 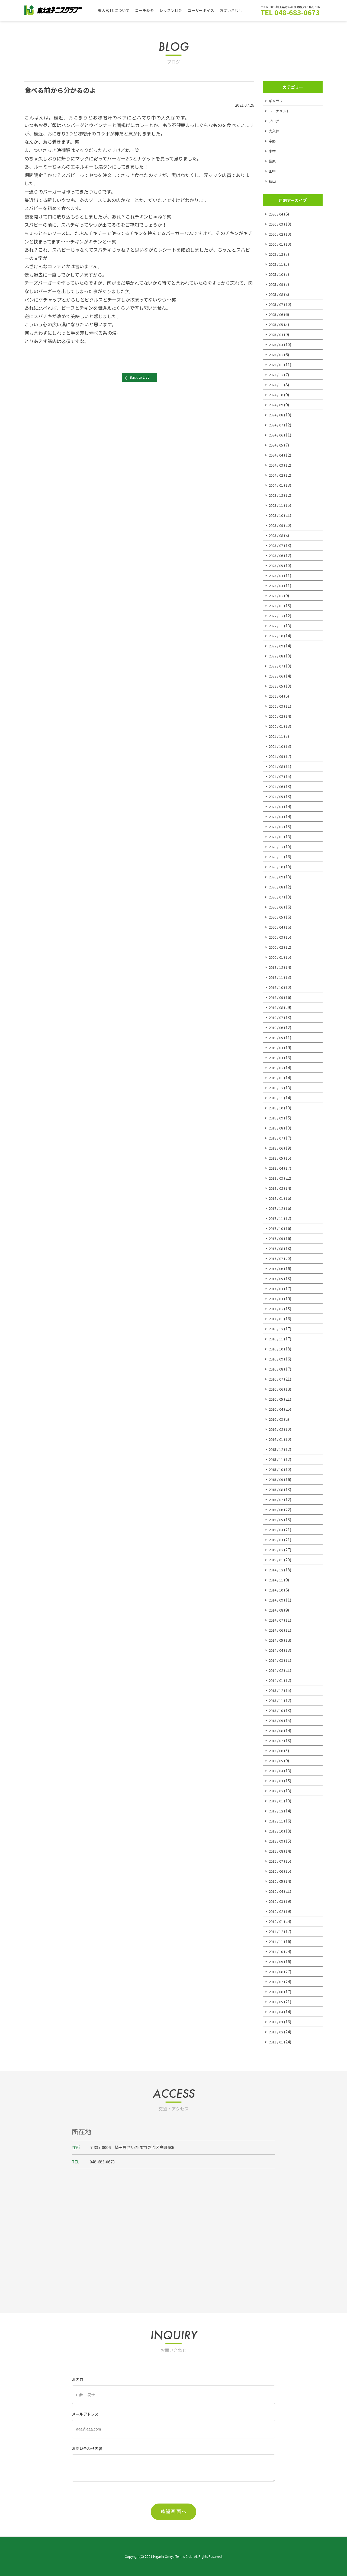 What do you see at coordinates (277, 716) in the screenshot?
I see `2022 / 02` at bounding box center [277, 716].